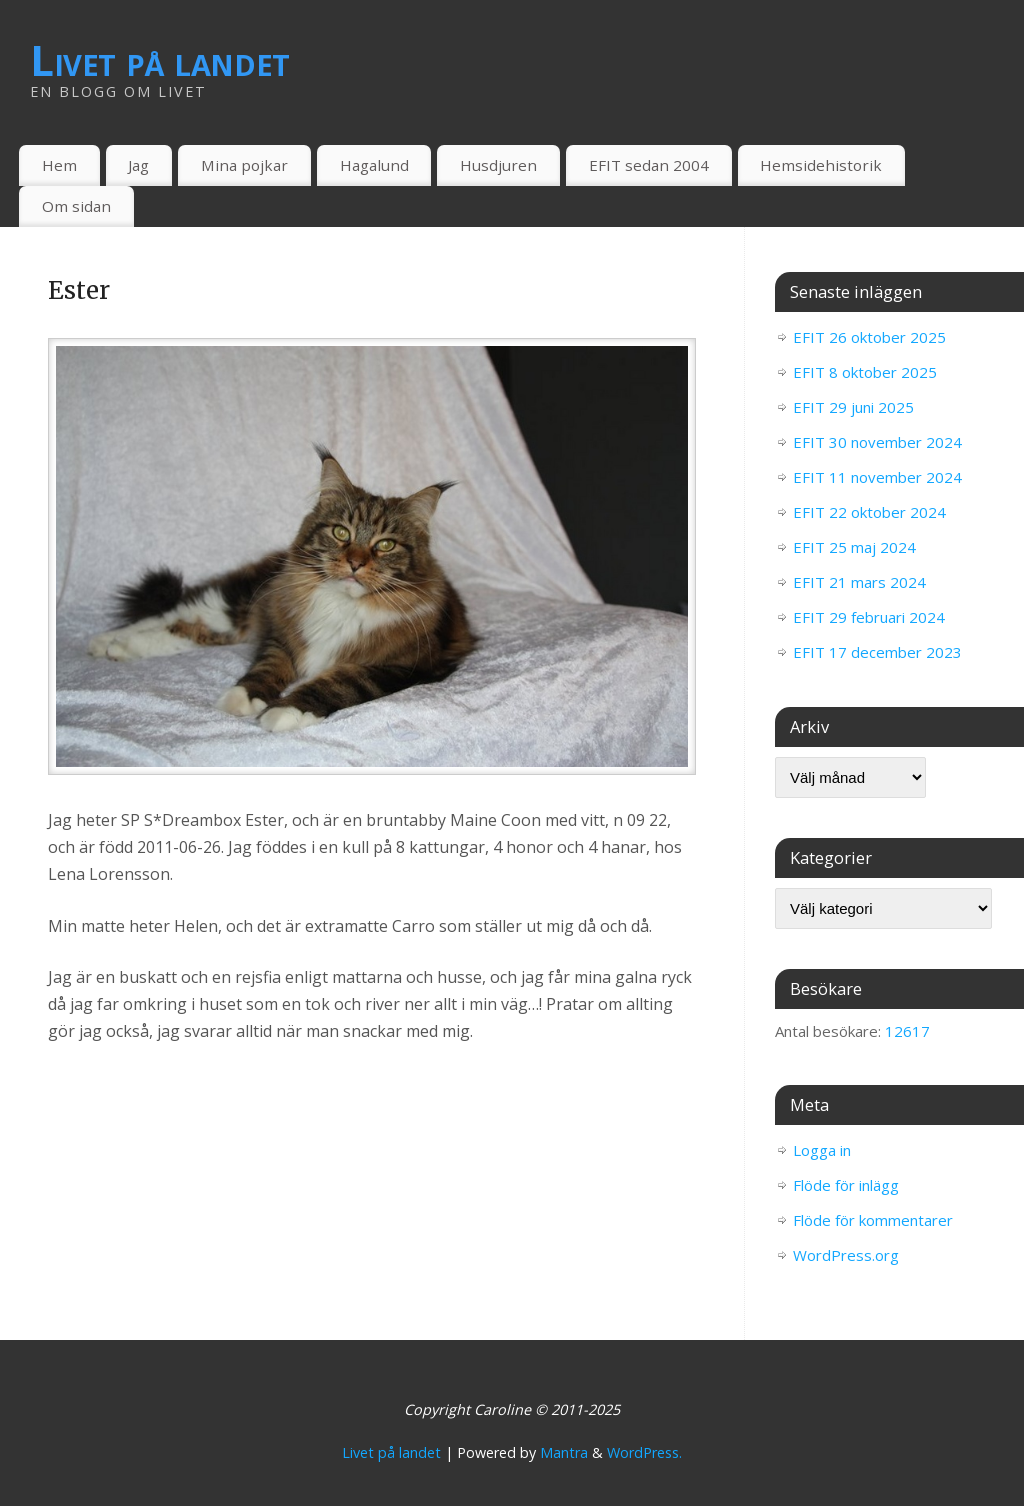  What do you see at coordinates (865, 372) in the screenshot?
I see `EFIT 8 oktober 2025` at bounding box center [865, 372].